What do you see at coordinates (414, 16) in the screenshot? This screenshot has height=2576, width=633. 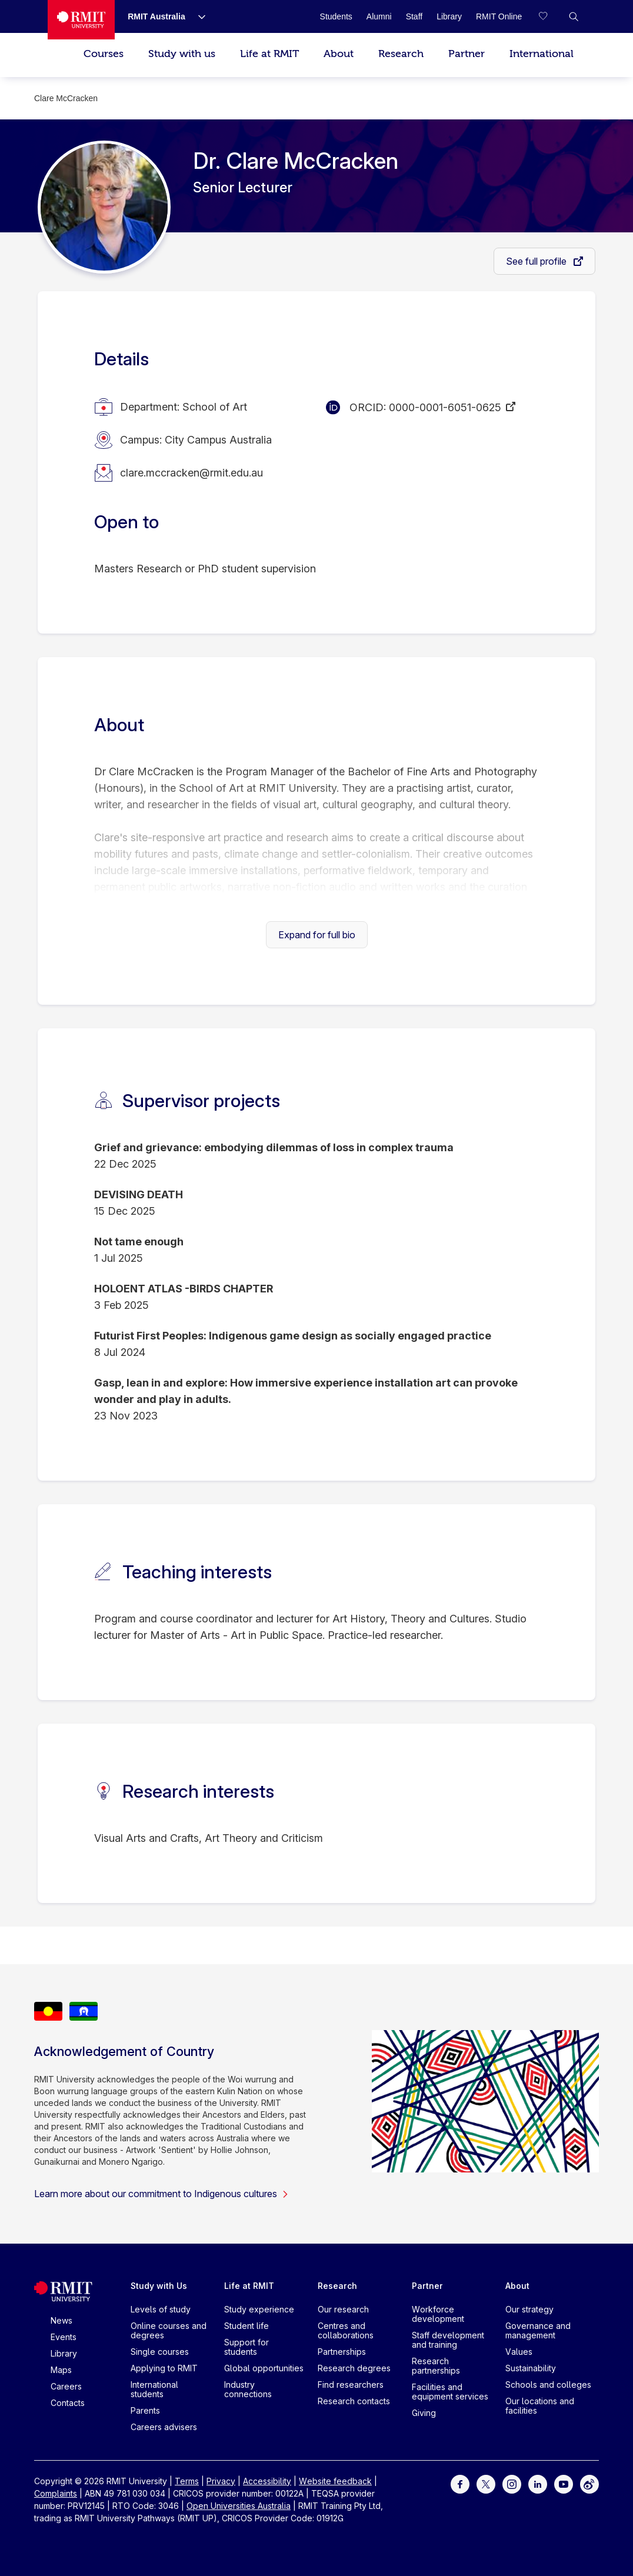 I see `[Staff]` at bounding box center [414, 16].